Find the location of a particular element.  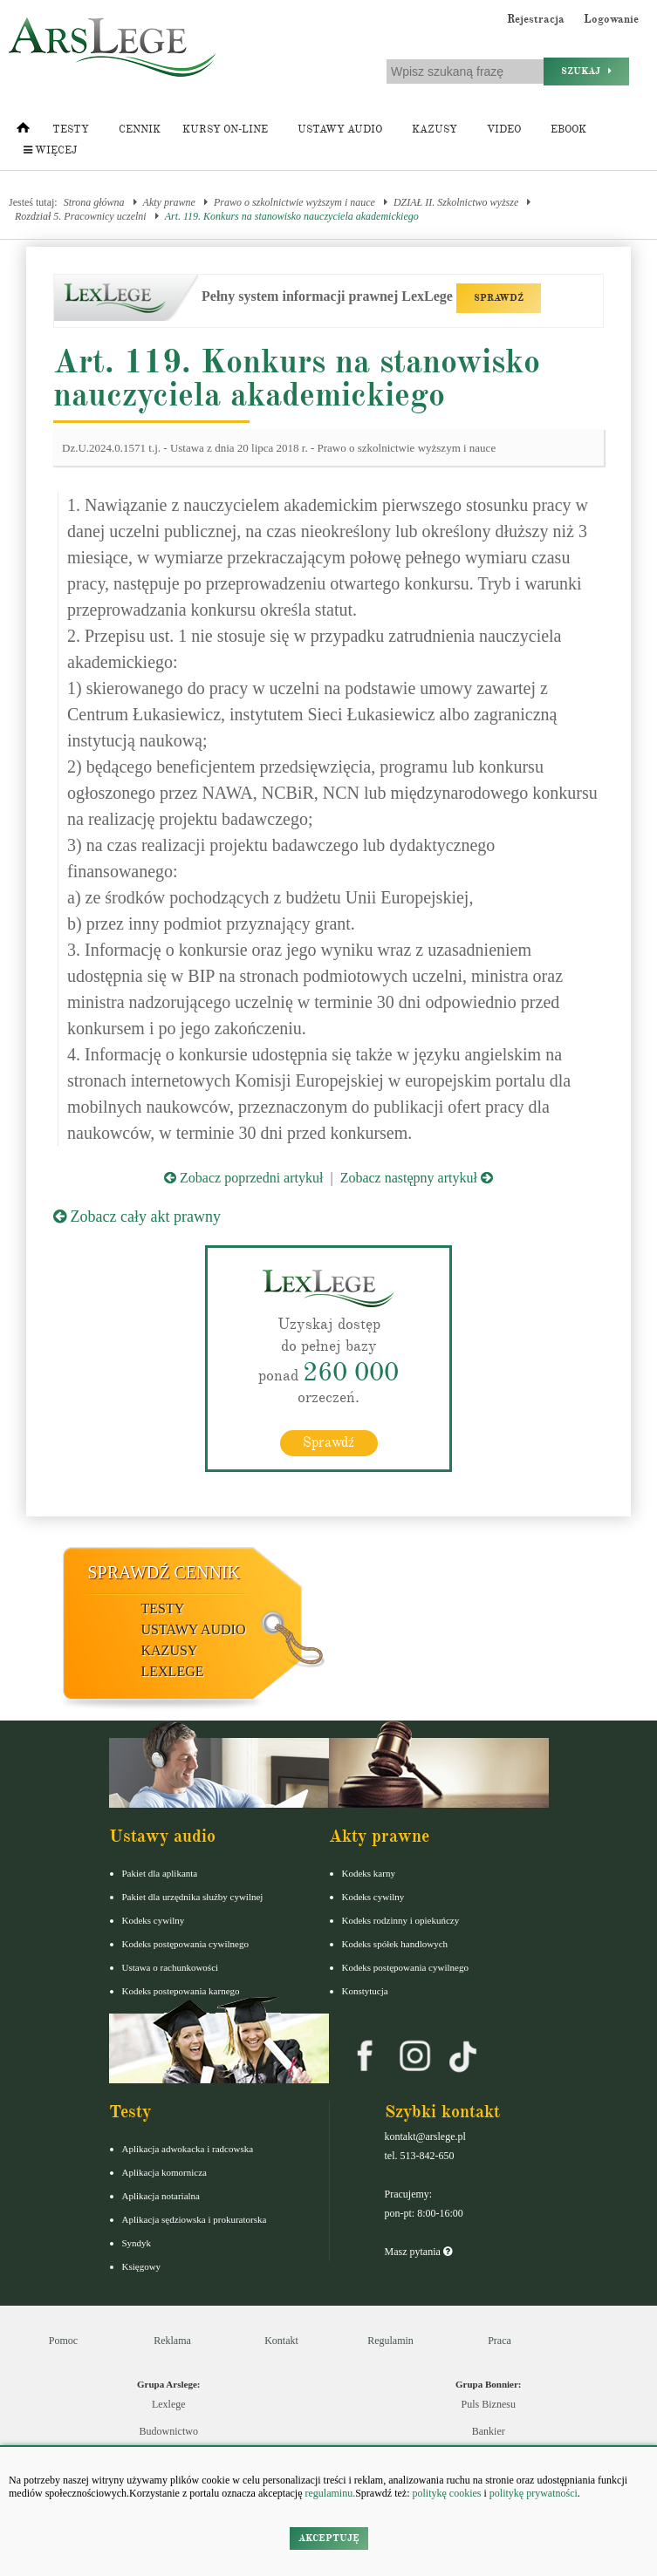

Masz pytania is located at coordinates (418, 2251).